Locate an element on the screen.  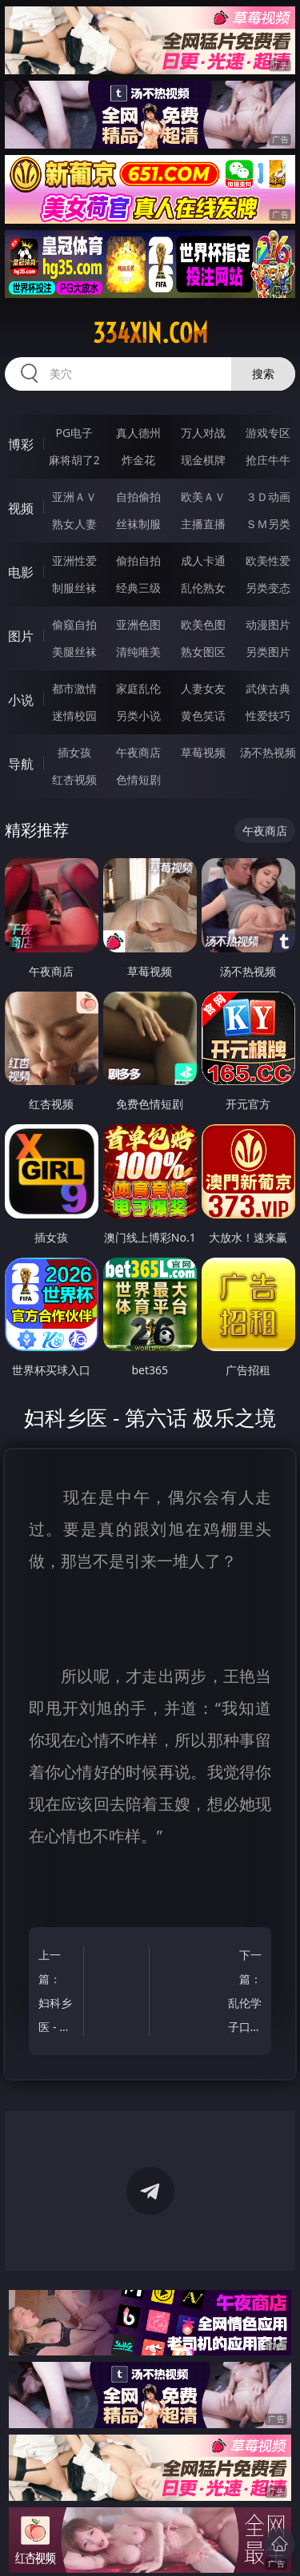
博彩 is located at coordinates (21, 444).